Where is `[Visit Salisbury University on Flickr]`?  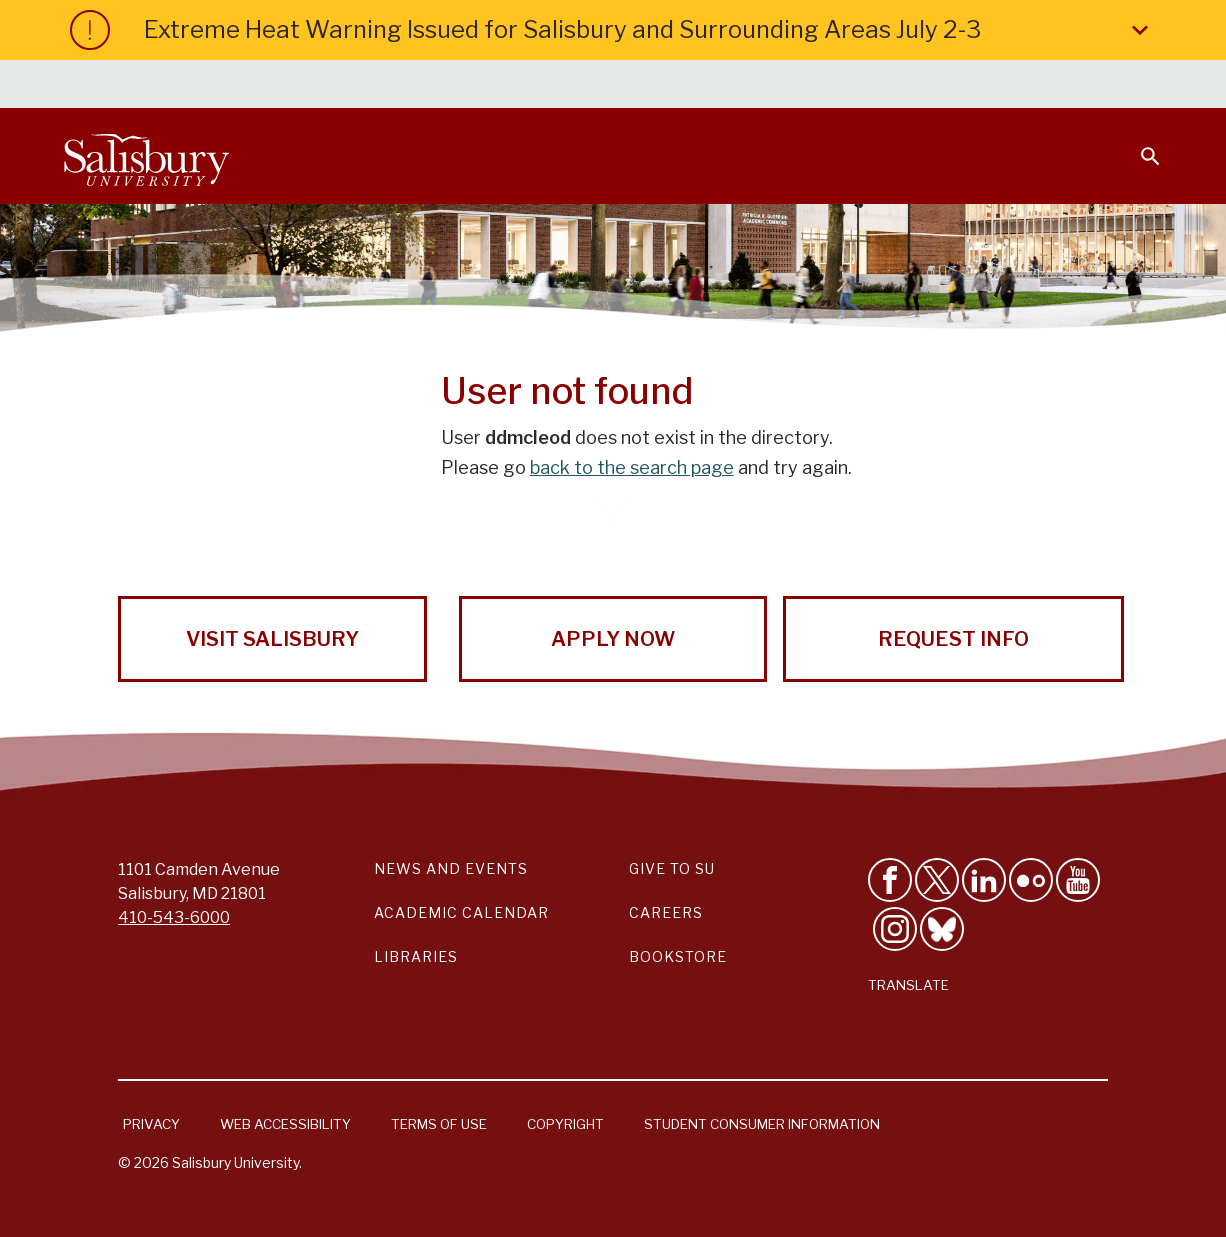
[Visit Salisbury University on Flickr] is located at coordinates (1031, 880).